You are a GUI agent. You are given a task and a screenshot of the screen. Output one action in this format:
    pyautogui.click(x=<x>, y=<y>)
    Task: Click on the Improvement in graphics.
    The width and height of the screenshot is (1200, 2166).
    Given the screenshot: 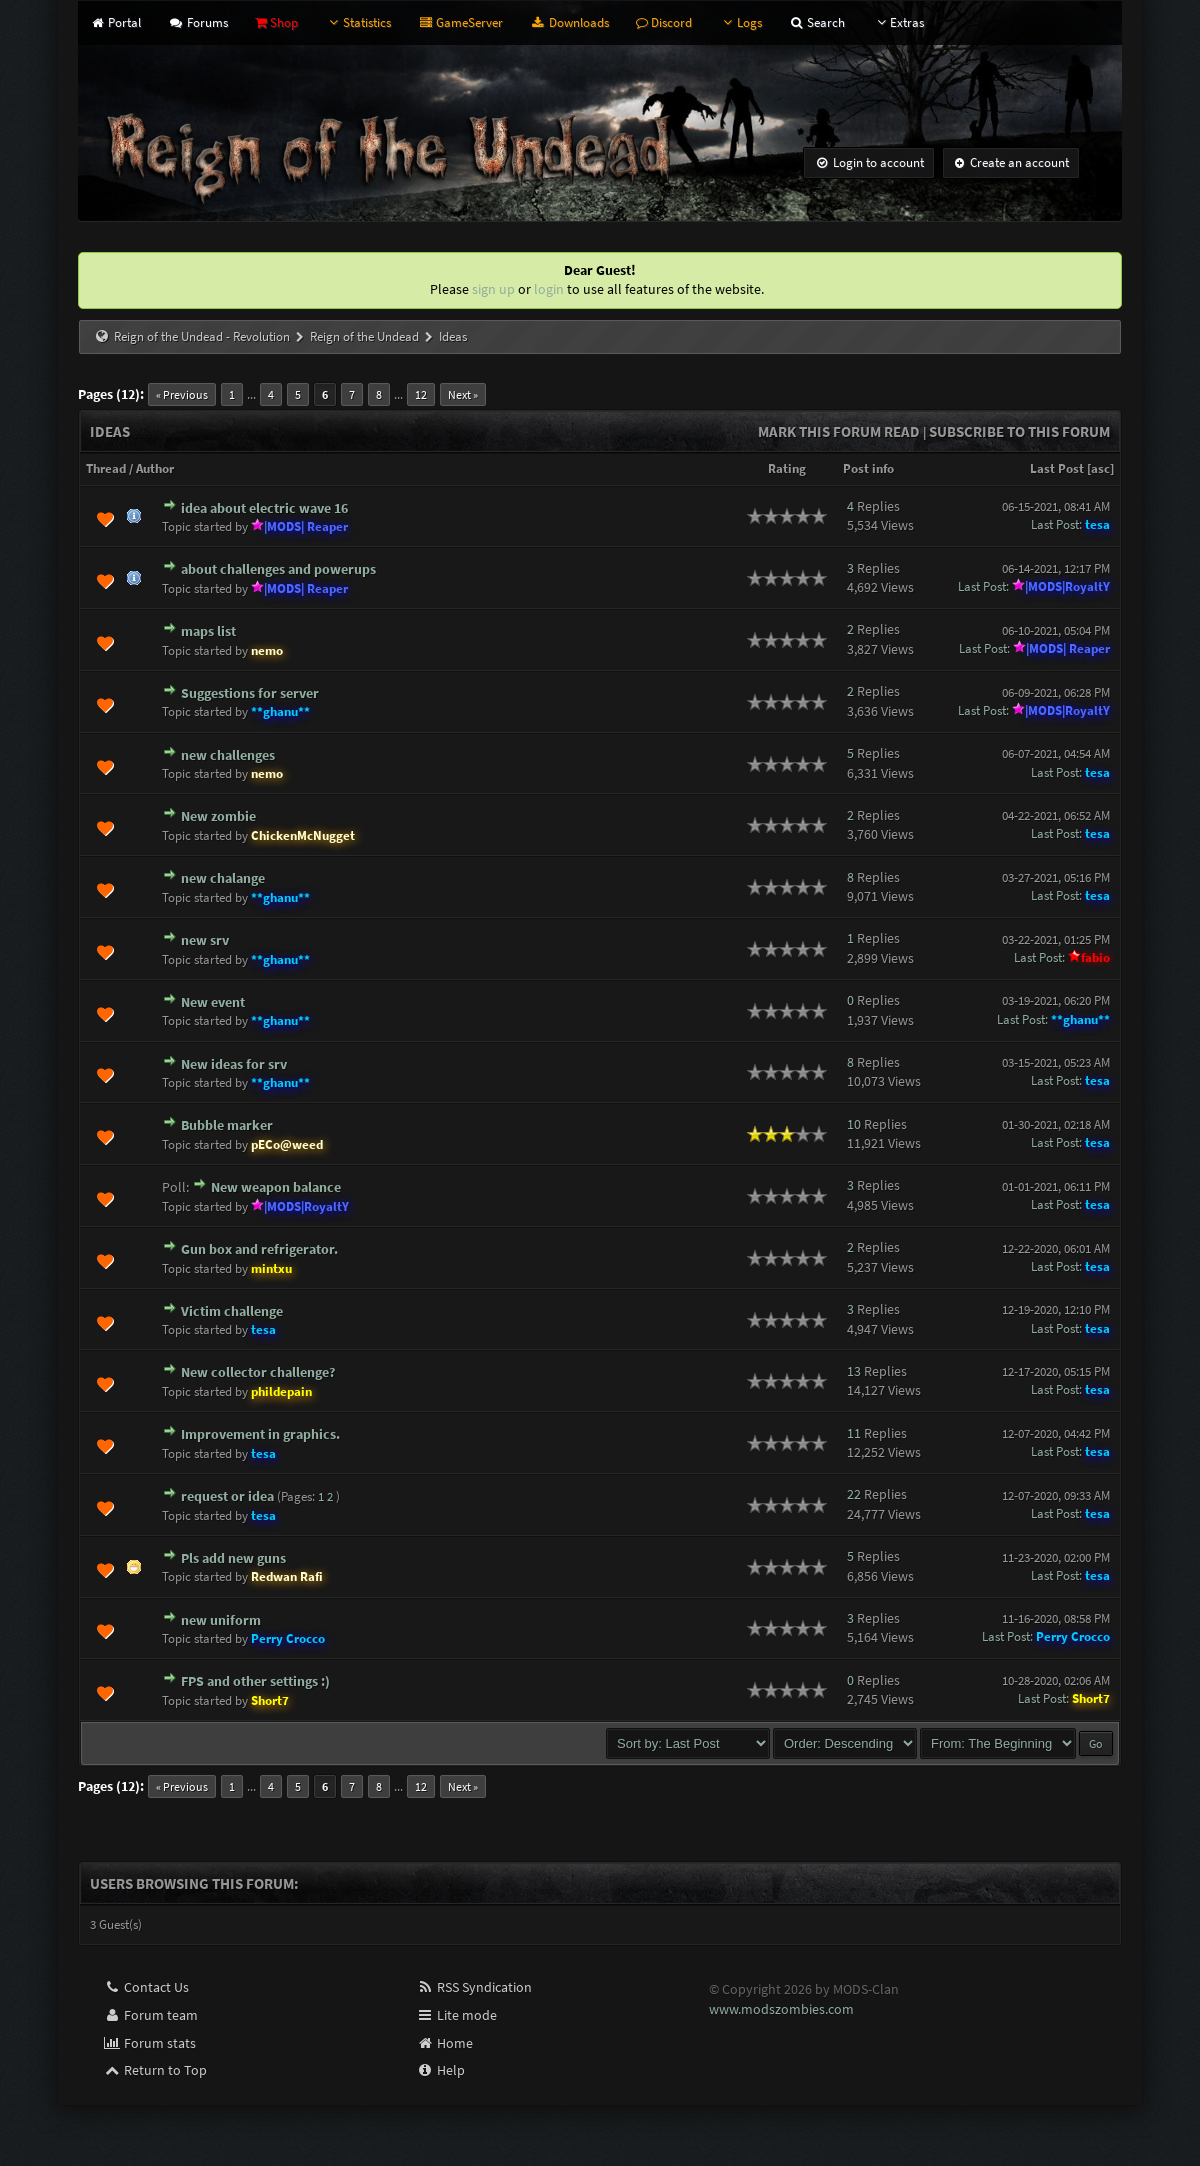 What is the action you would take?
    pyautogui.click(x=260, y=1434)
    